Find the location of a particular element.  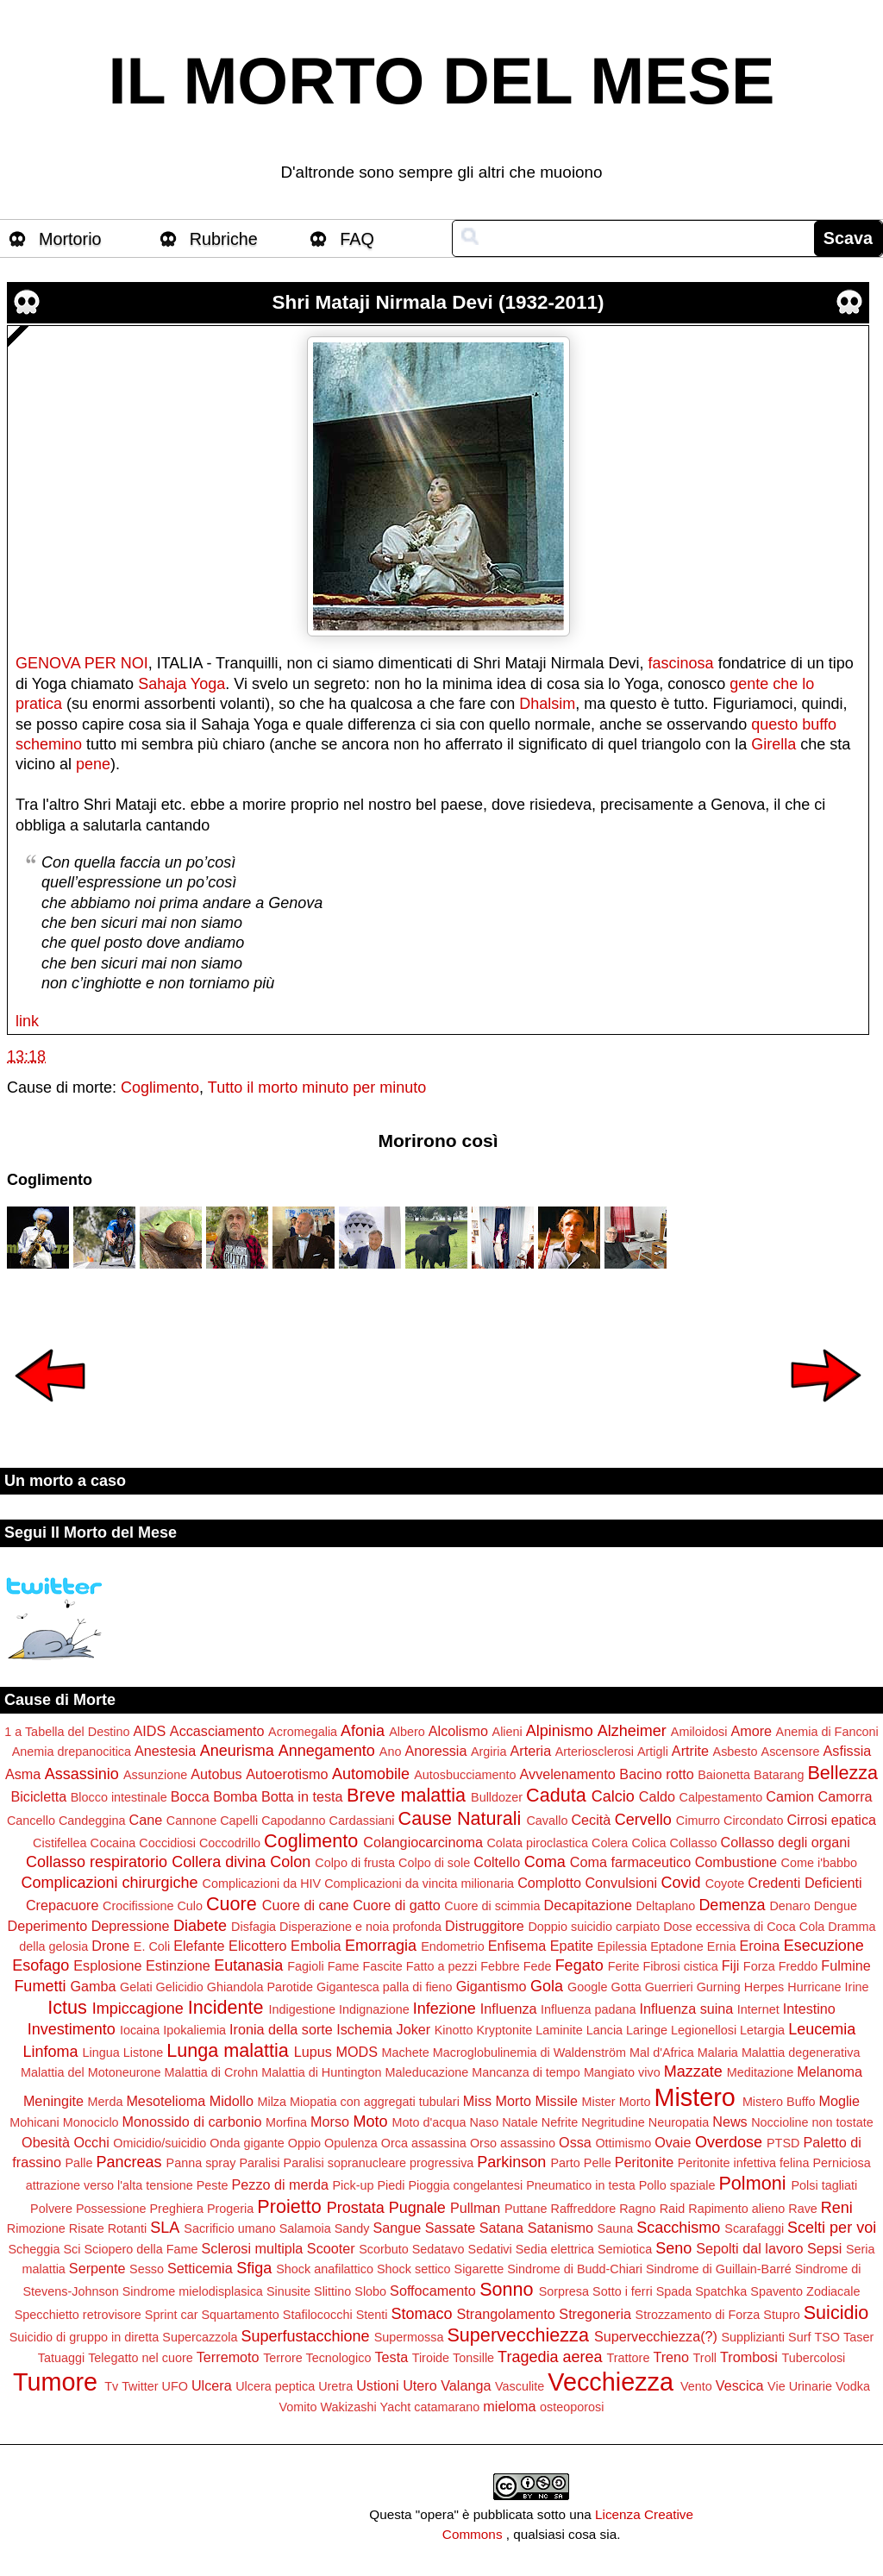

Ascensore is located at coordinates (790, 1751).